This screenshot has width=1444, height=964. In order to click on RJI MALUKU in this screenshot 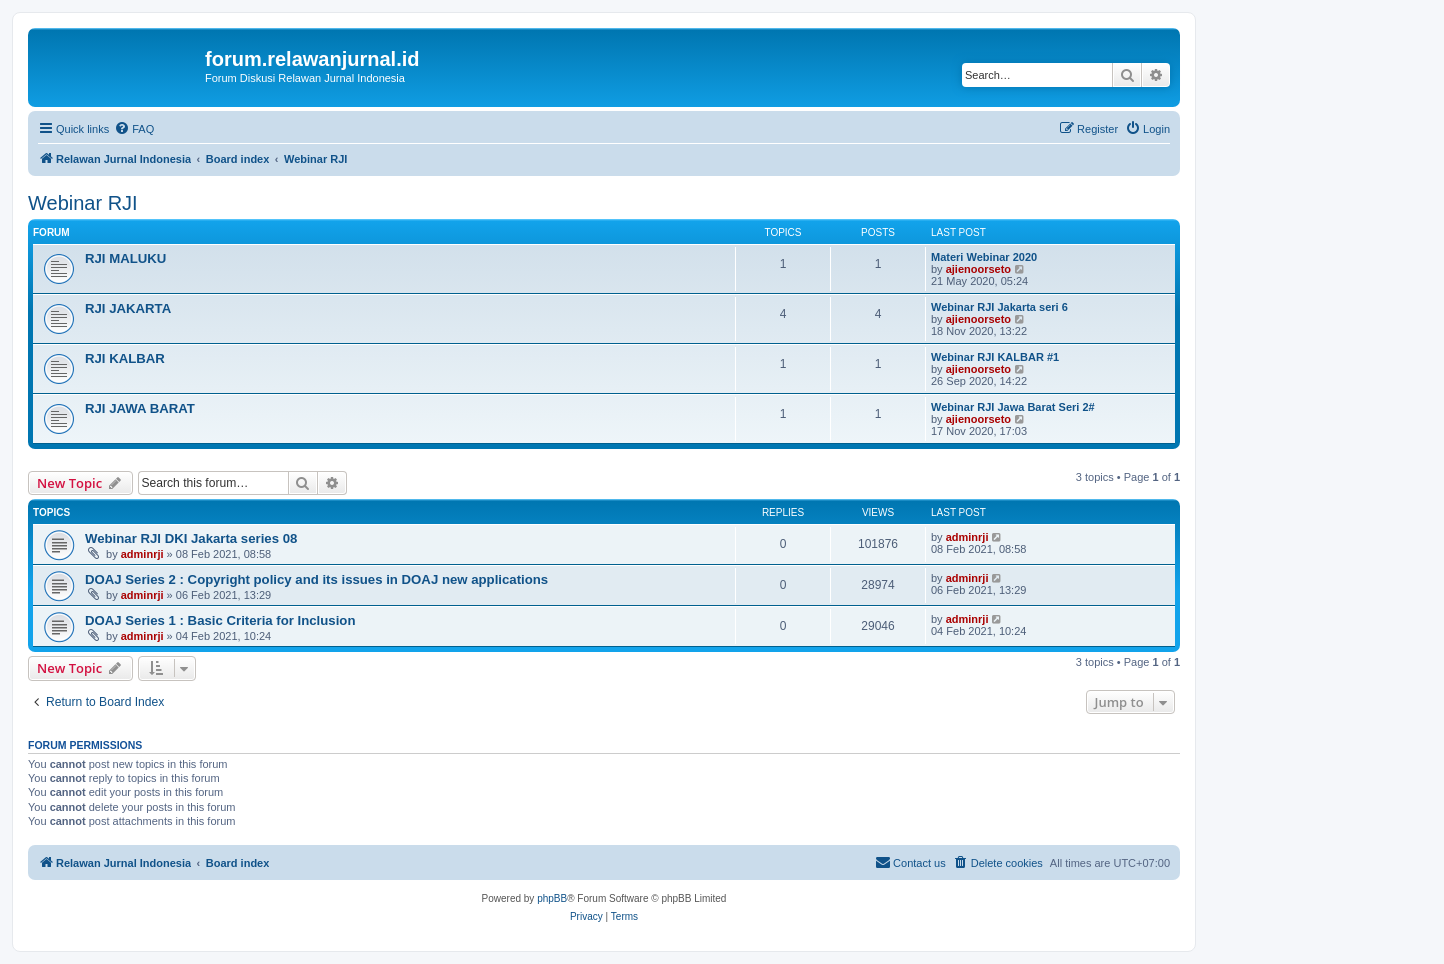, I will do `click(125, 258)`.